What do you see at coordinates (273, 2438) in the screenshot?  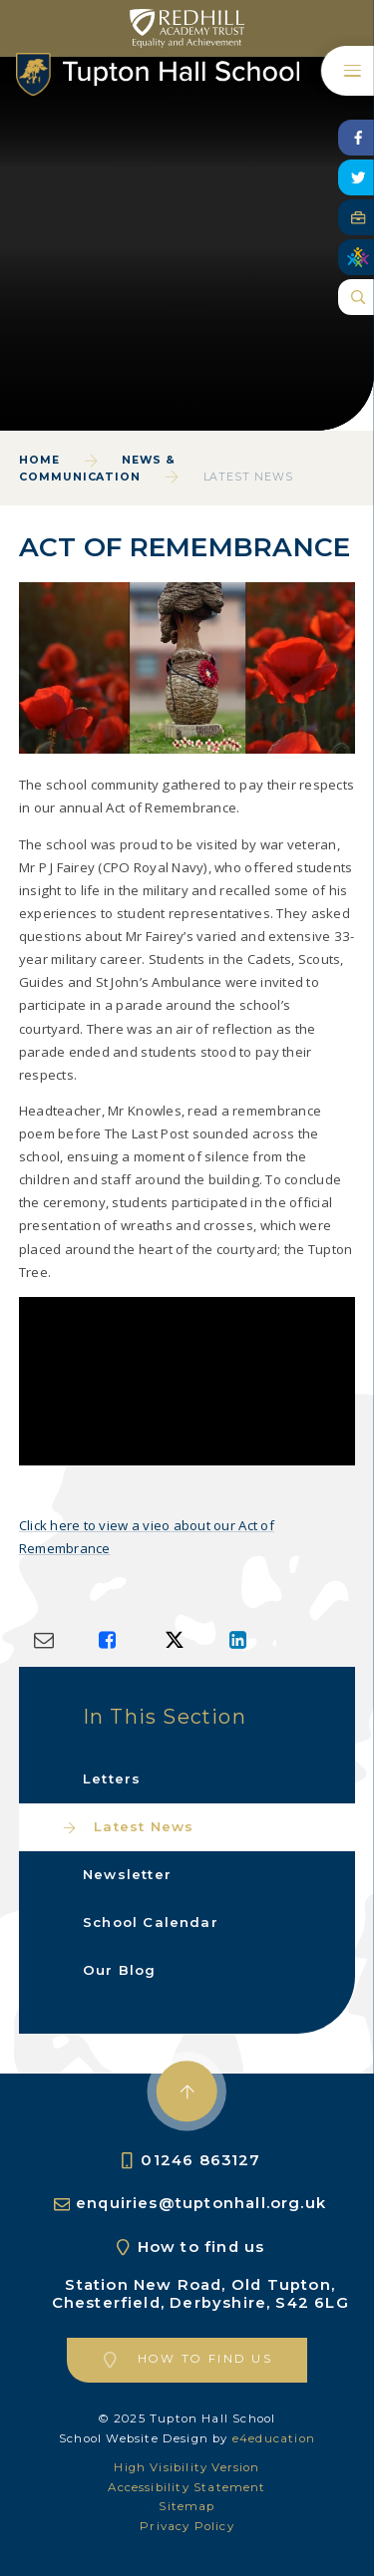 I see `e4education` at bounding box center [273, 2438].